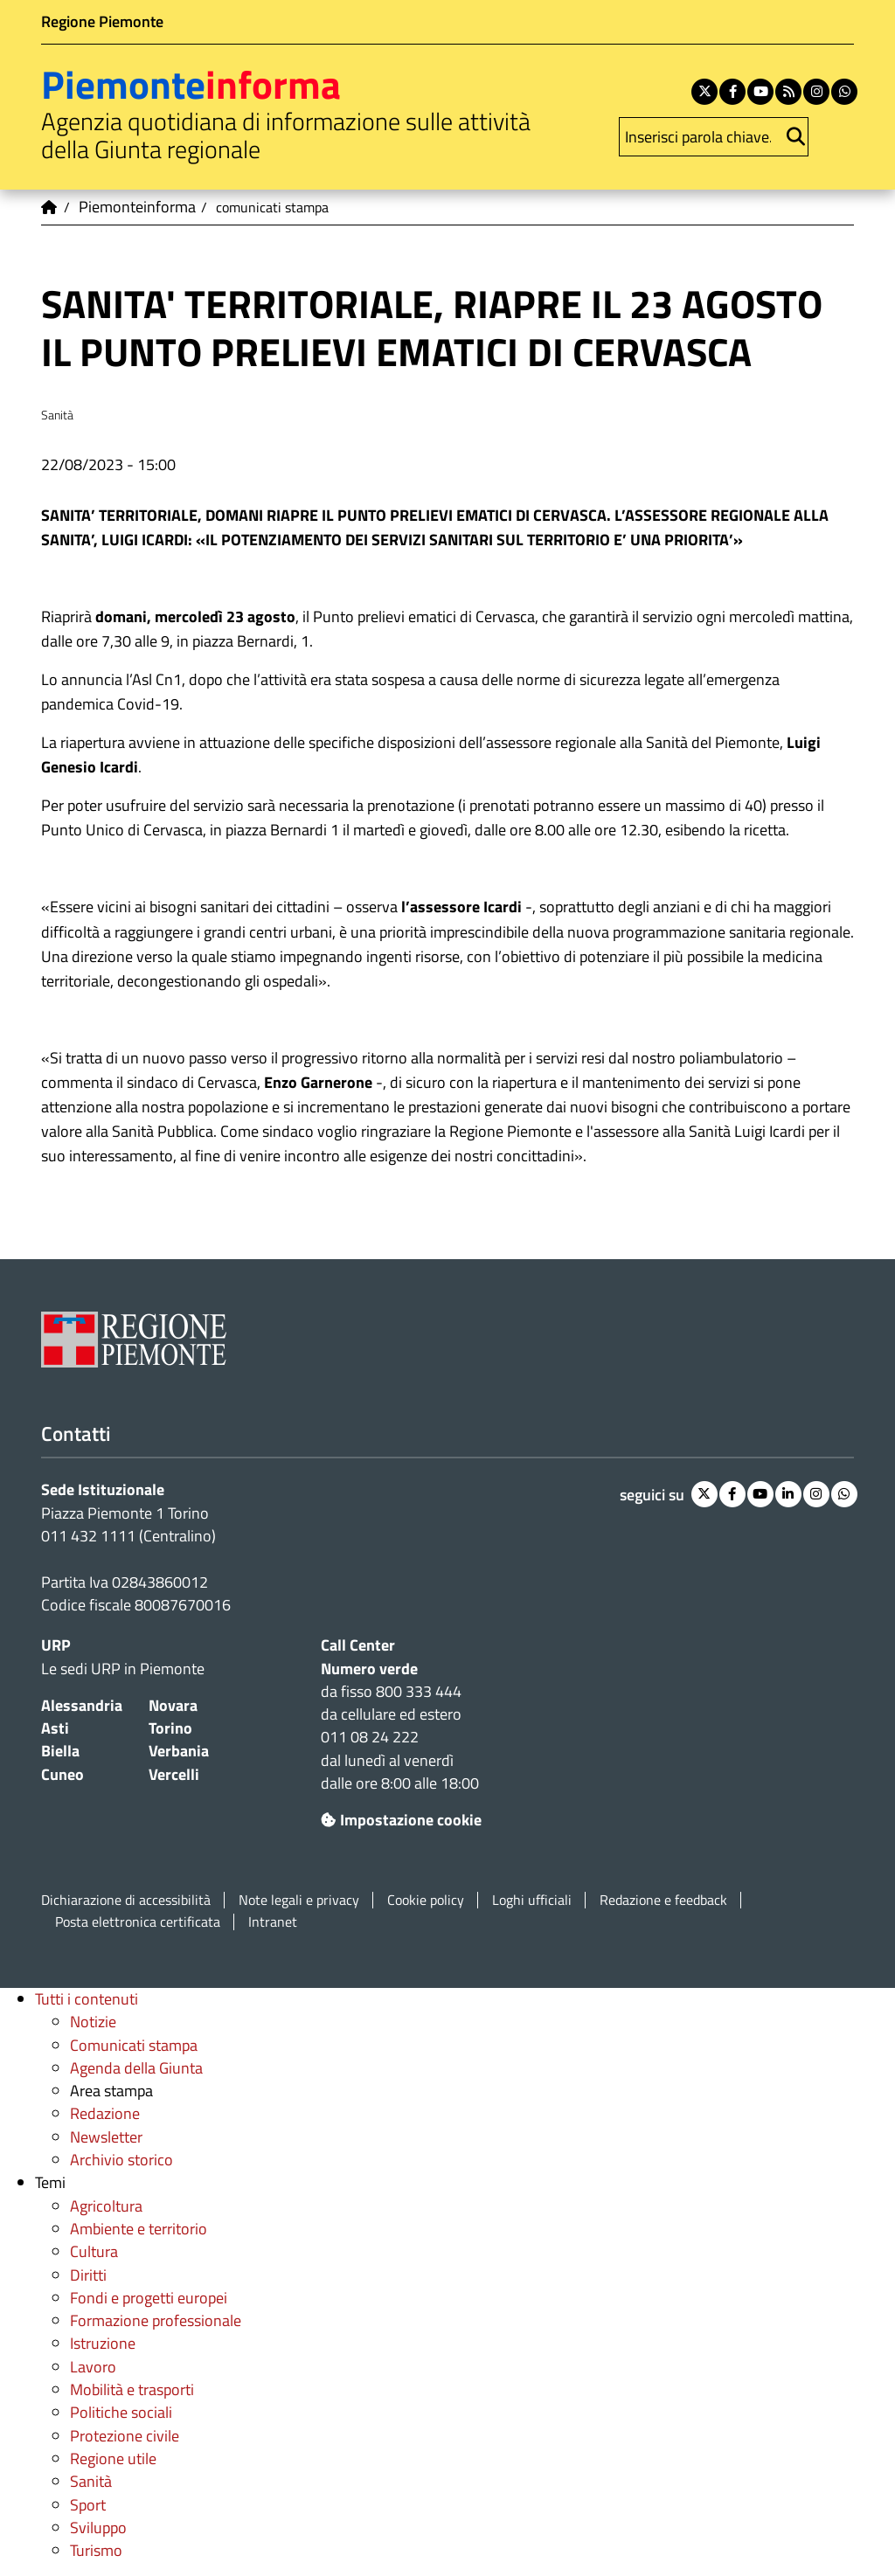 The image size is (895, 2576). What do you see at coordinates (299, 1900) in the screenshot?
I see `Note legali e privacy` at bounding box center [299, 1900].